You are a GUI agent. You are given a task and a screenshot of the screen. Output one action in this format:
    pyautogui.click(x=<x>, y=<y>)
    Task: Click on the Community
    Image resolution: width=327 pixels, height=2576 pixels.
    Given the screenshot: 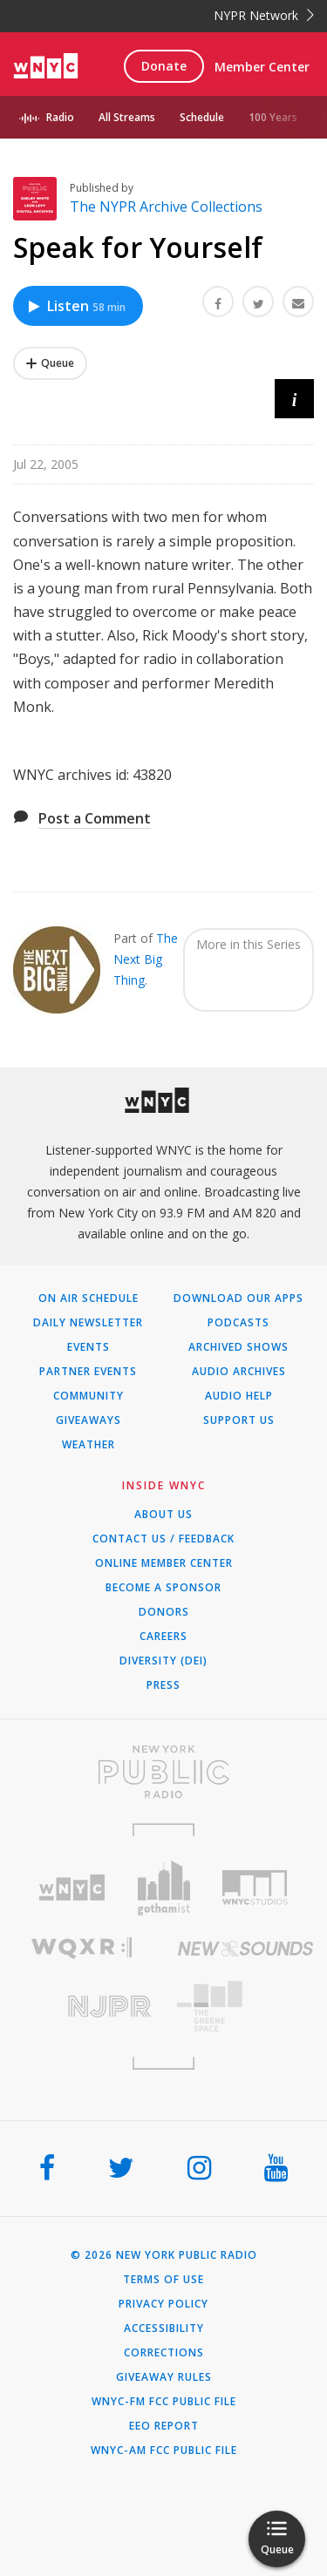 What is the action you would take?
    pyautogui.click(x=88, y=1396)
    